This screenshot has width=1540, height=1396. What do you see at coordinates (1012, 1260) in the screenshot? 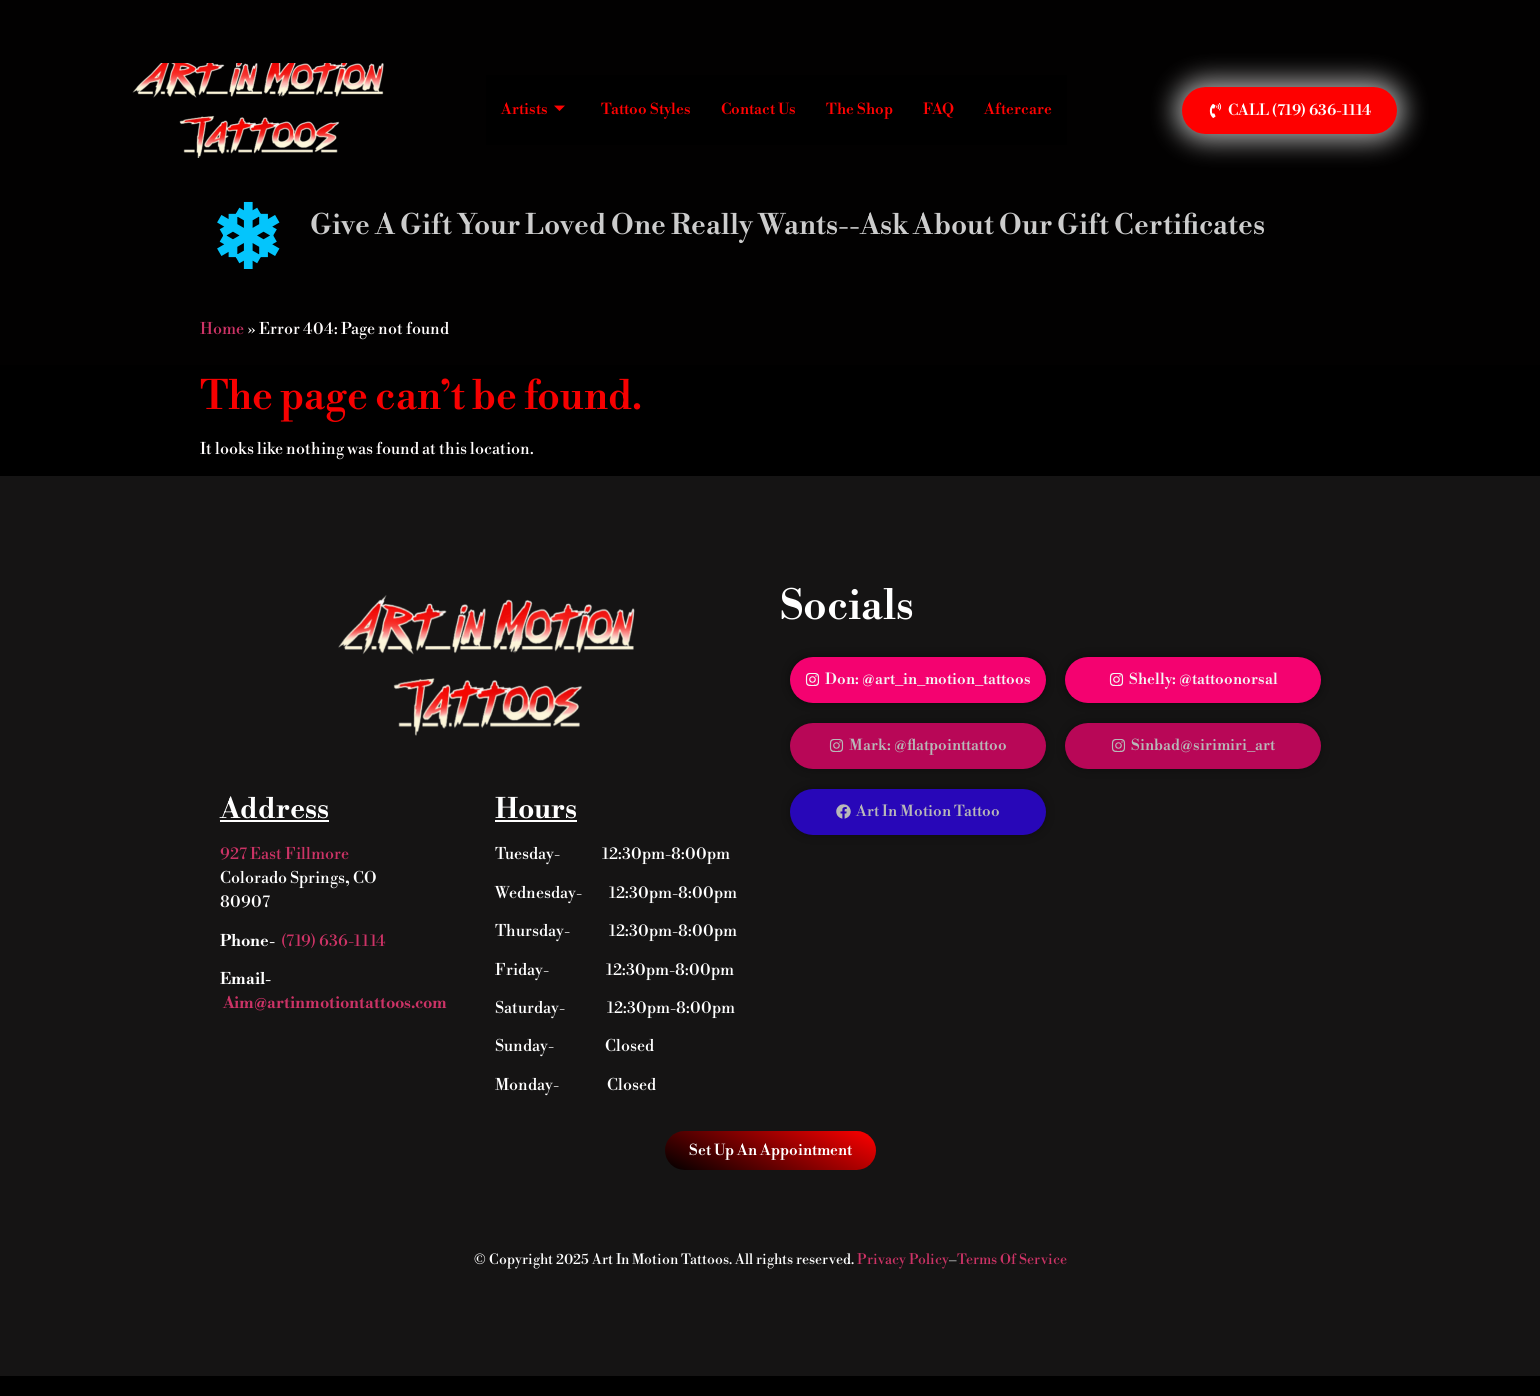
I see `Terms Of Service` at bounding box center [1012, 1260].